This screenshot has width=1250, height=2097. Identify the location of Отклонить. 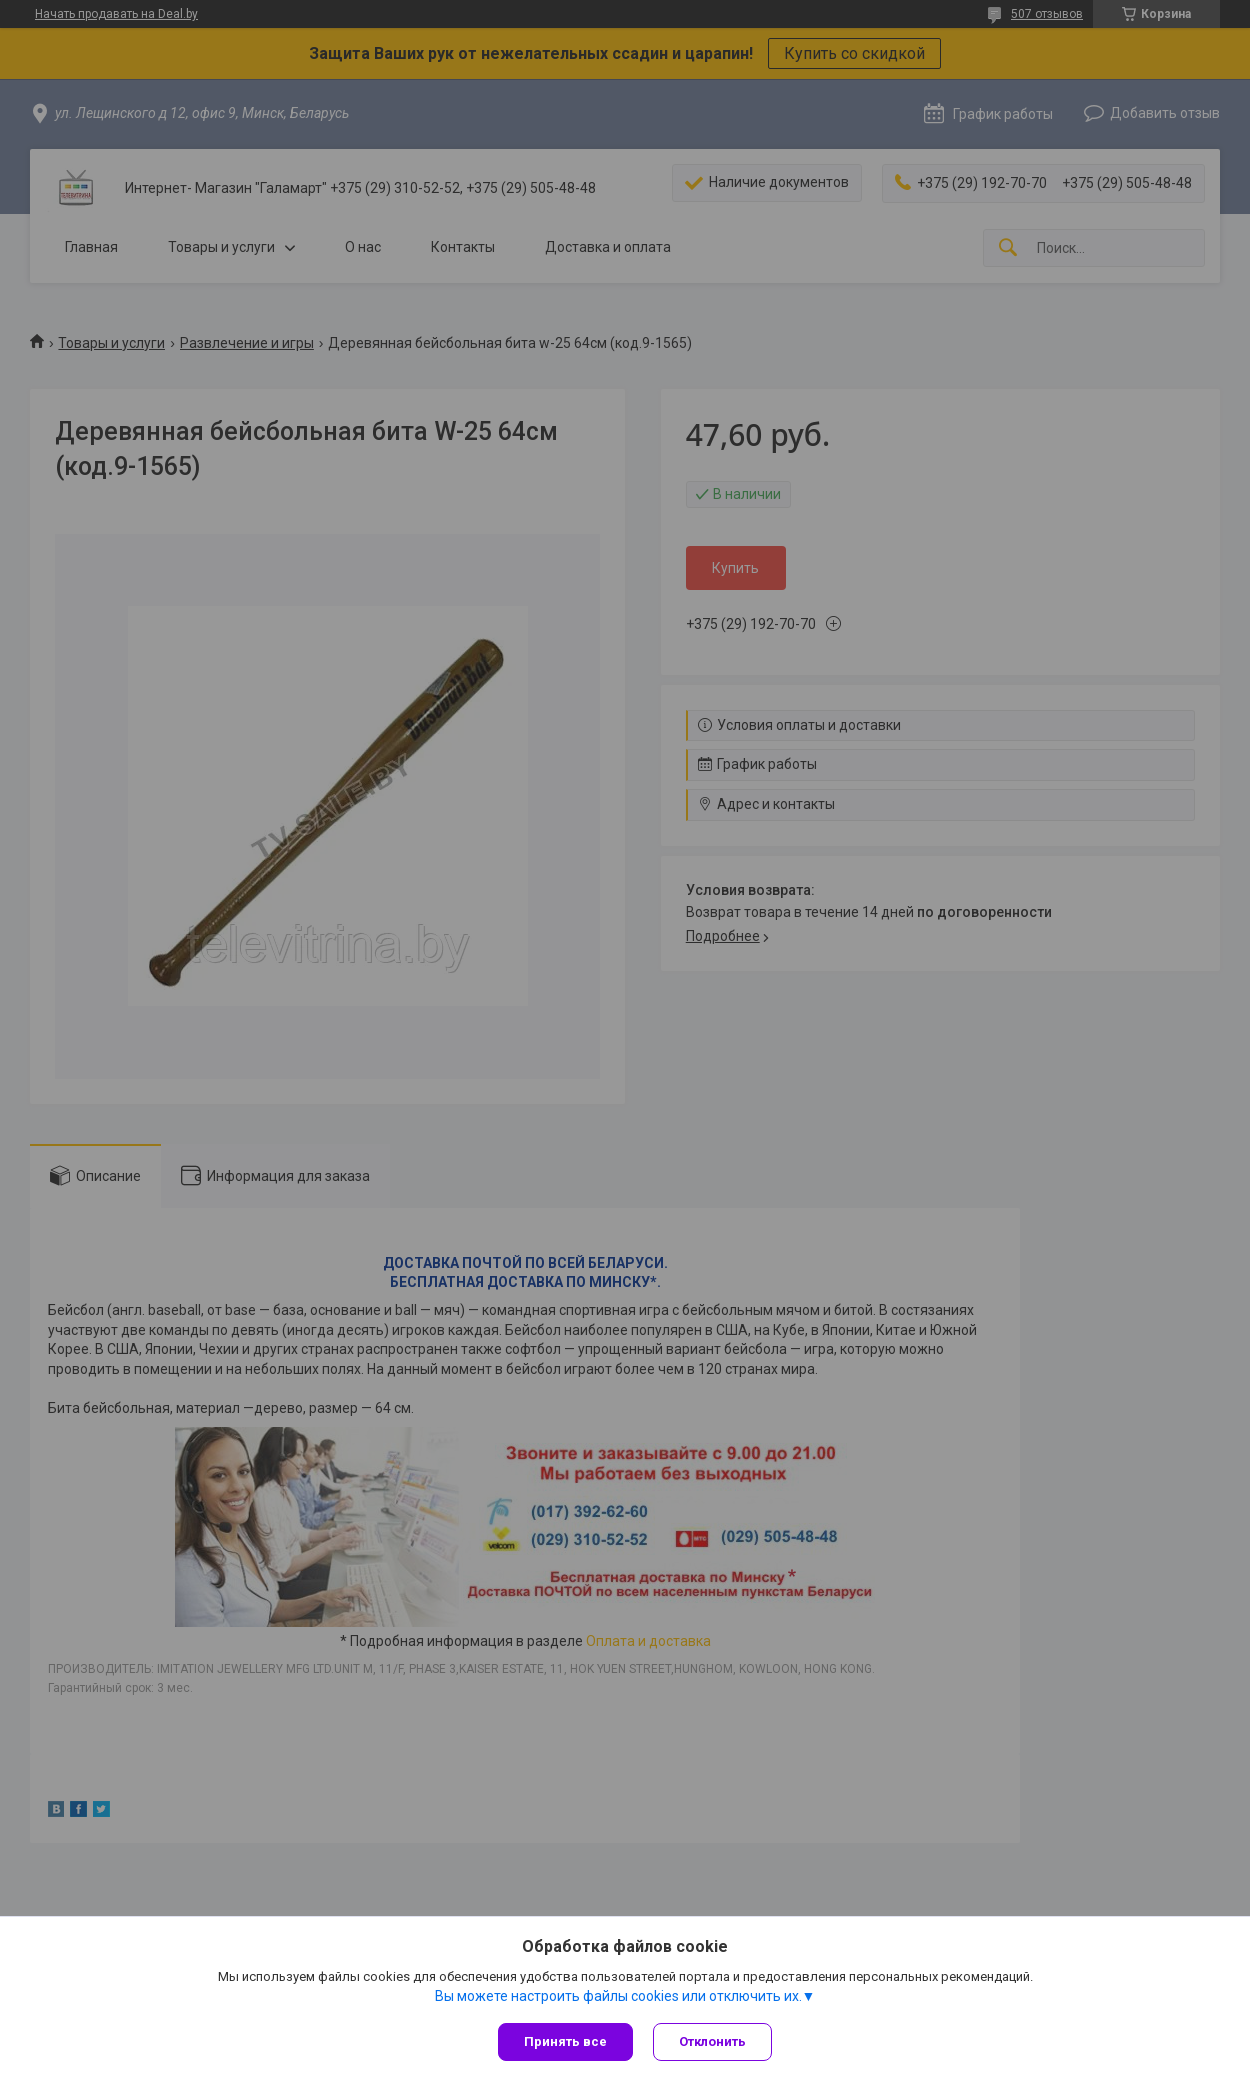
(712, 2041).